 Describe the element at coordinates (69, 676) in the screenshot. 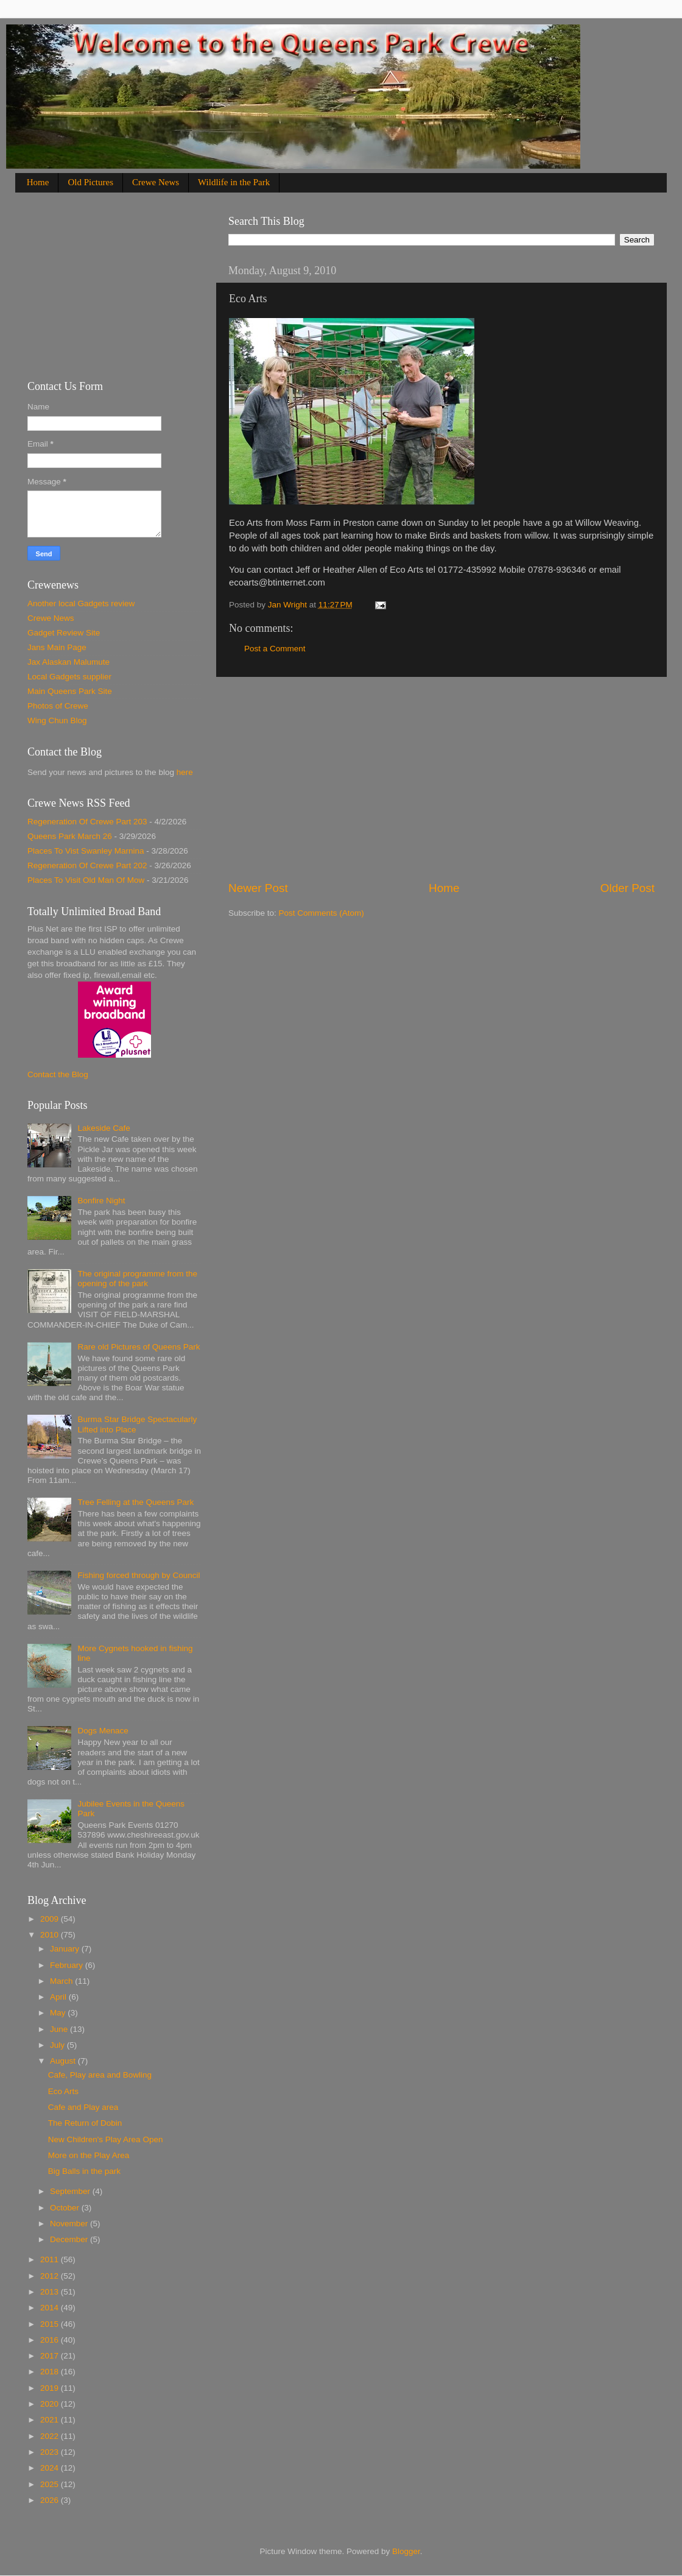

I see `Local Gadgets supplier` at that location.